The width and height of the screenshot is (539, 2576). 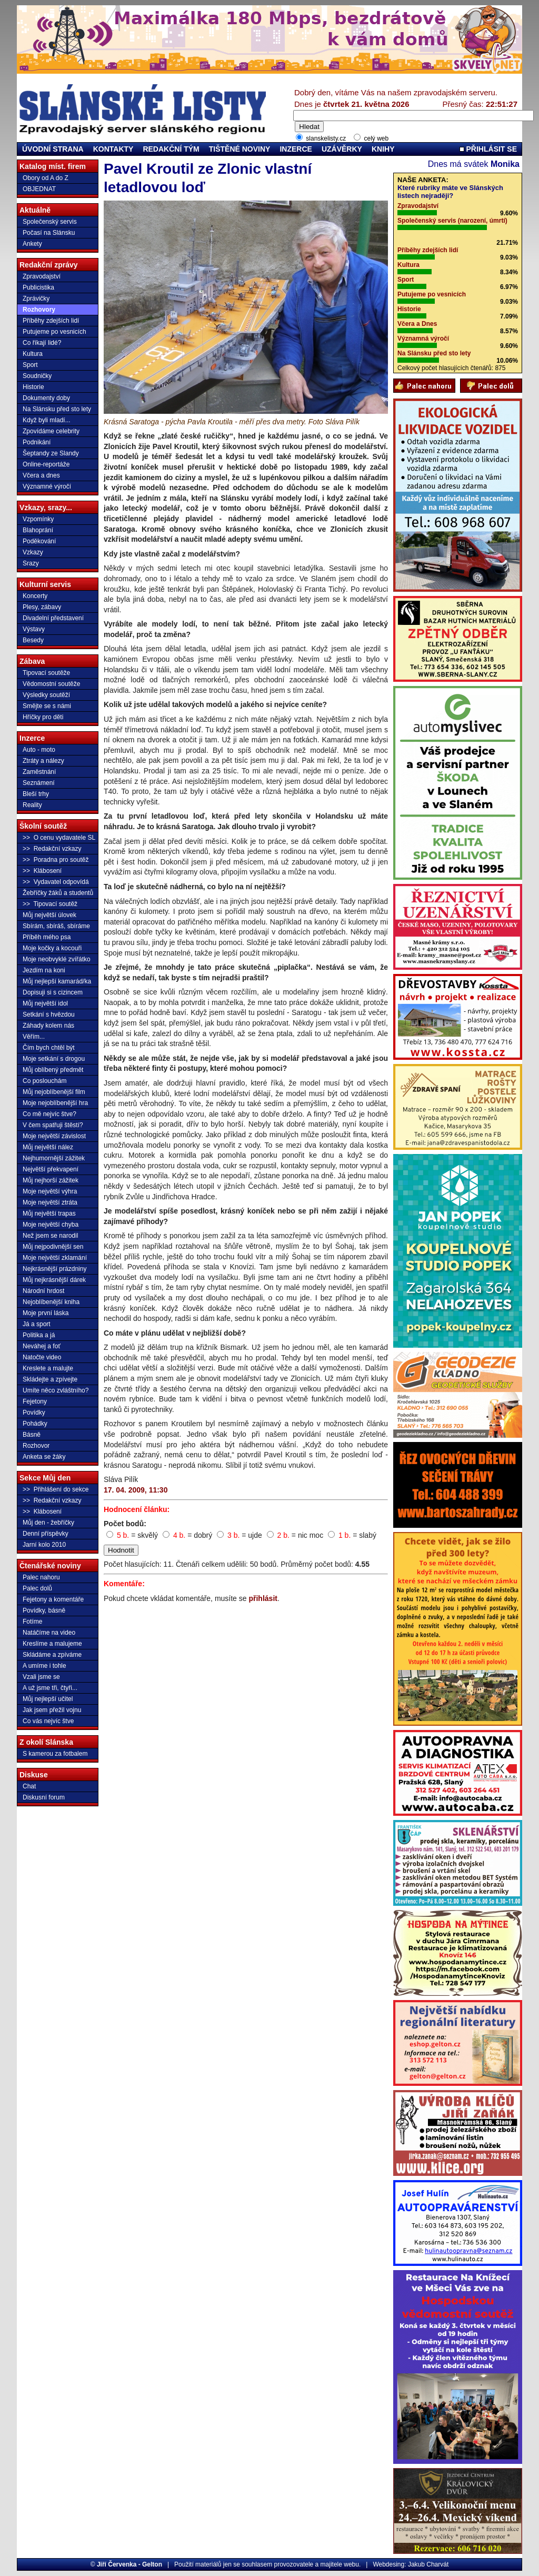 What do you see at coordinates (35, 1423) in the screenshot?
I see `Pohádky` at bounding box center [35, 1423].